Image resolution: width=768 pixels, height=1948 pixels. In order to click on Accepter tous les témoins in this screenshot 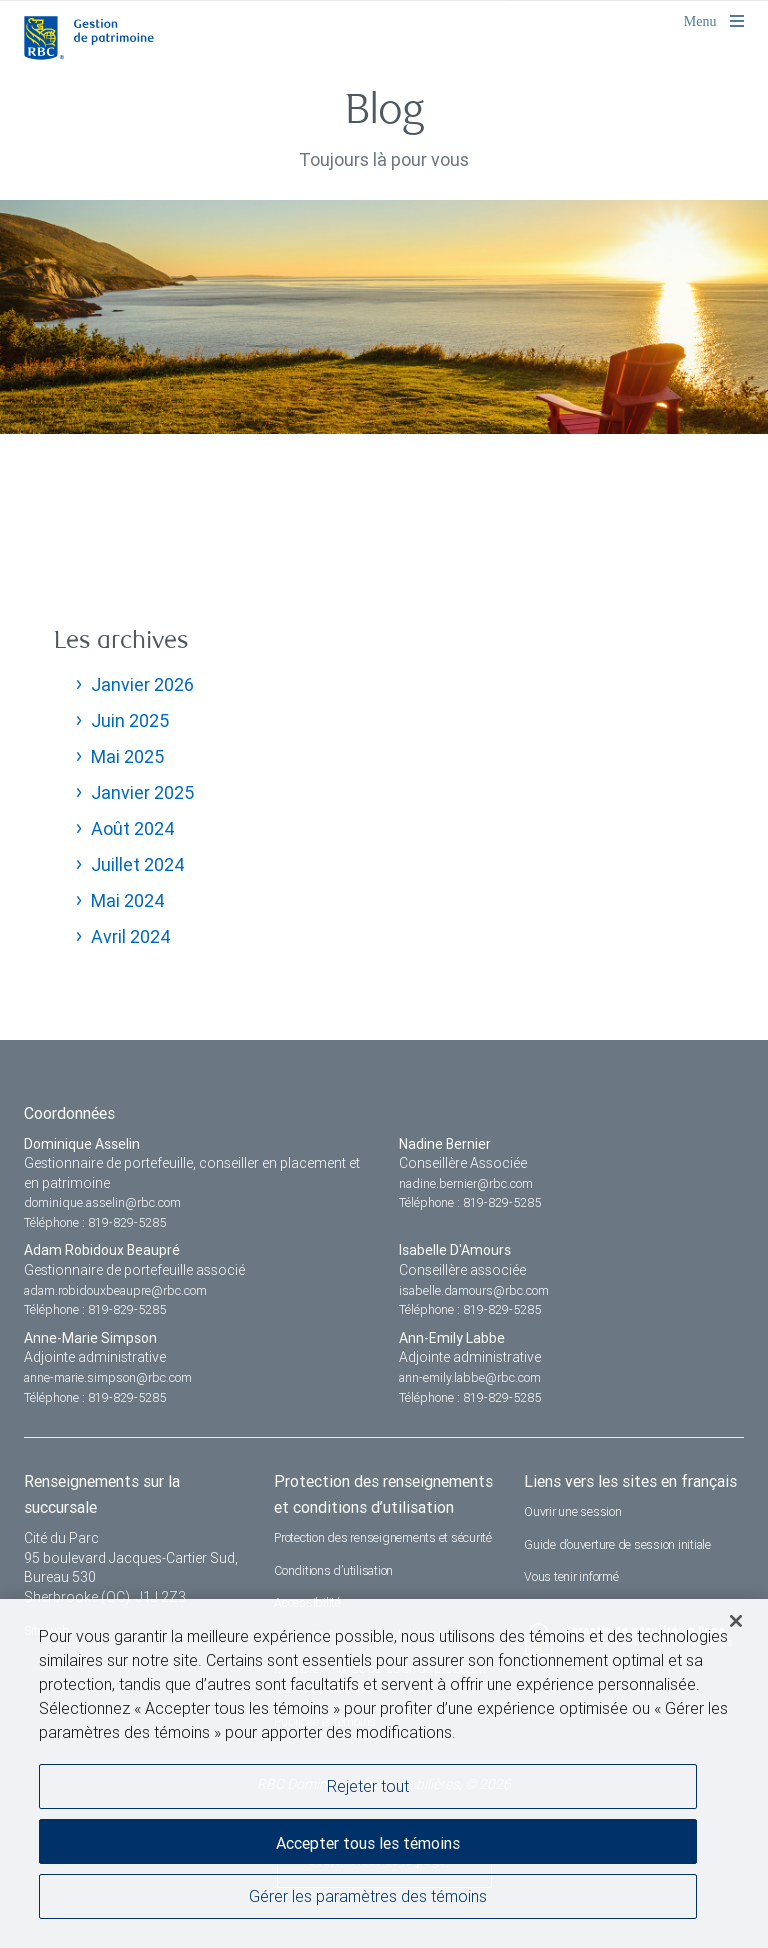, I will do `click(368, 1843)`.